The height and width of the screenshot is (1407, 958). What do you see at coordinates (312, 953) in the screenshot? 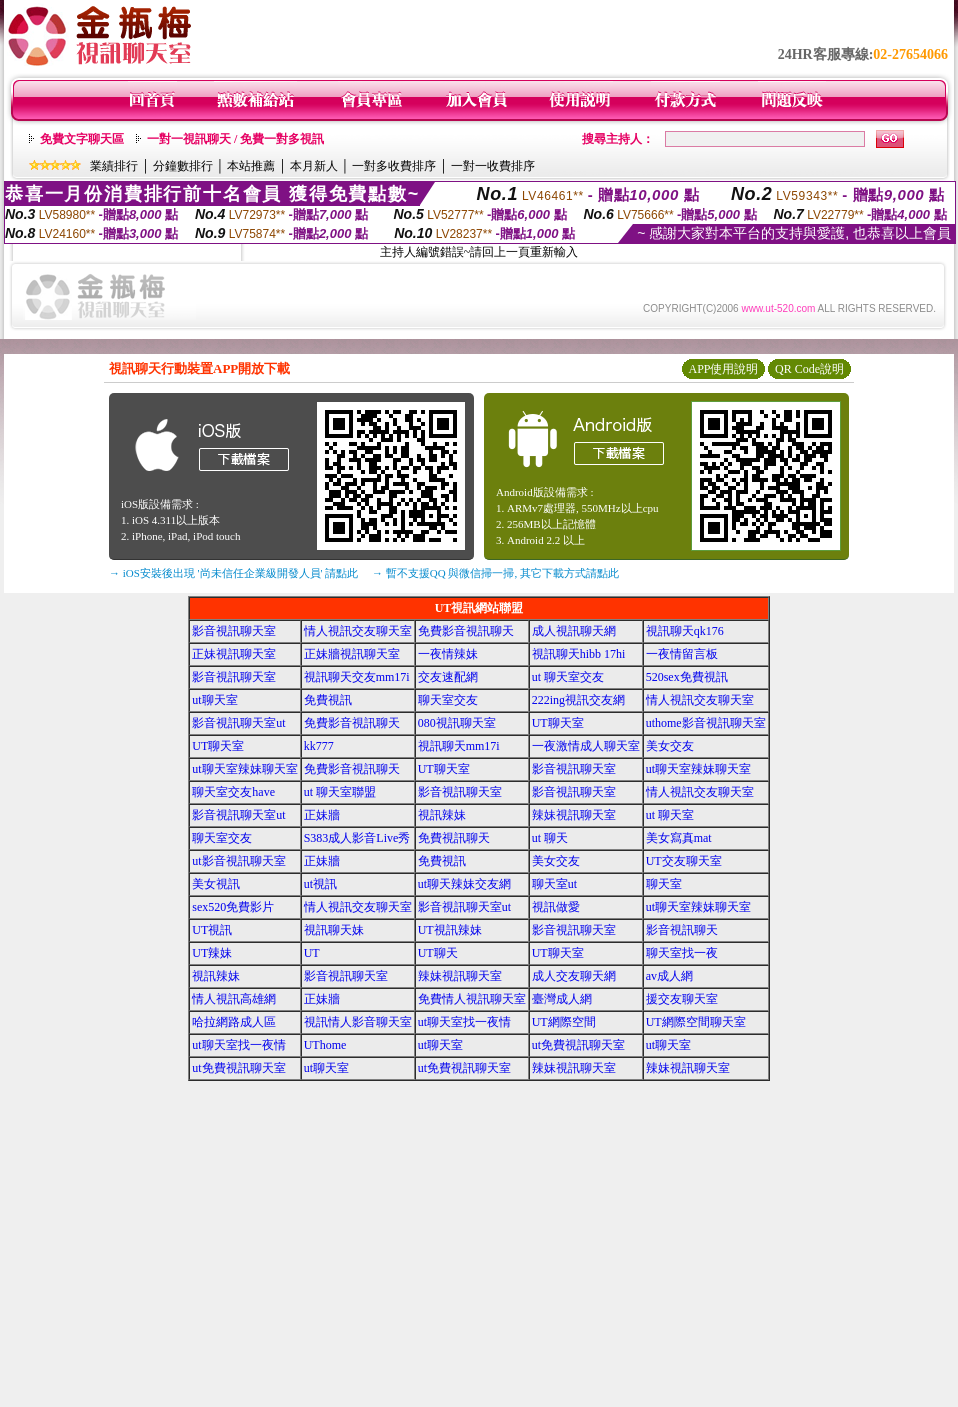
I see `UT` at bounding box center [312, 953].